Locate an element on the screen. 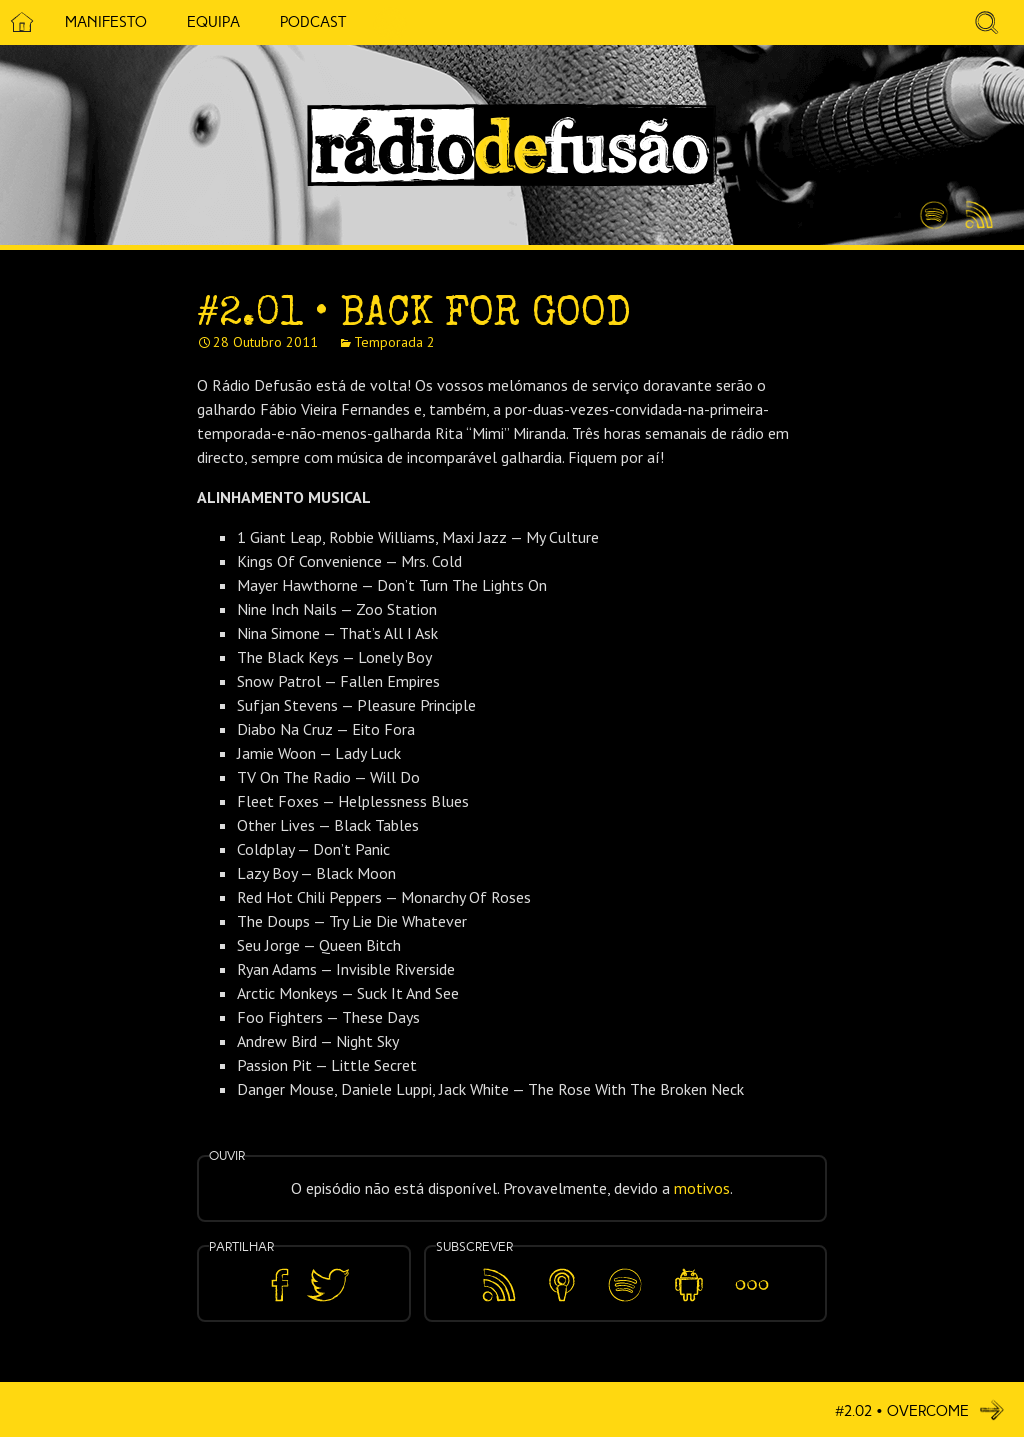 This screenshot has height=1437, width=1024. Equipa is located at coordinates (213, 22).